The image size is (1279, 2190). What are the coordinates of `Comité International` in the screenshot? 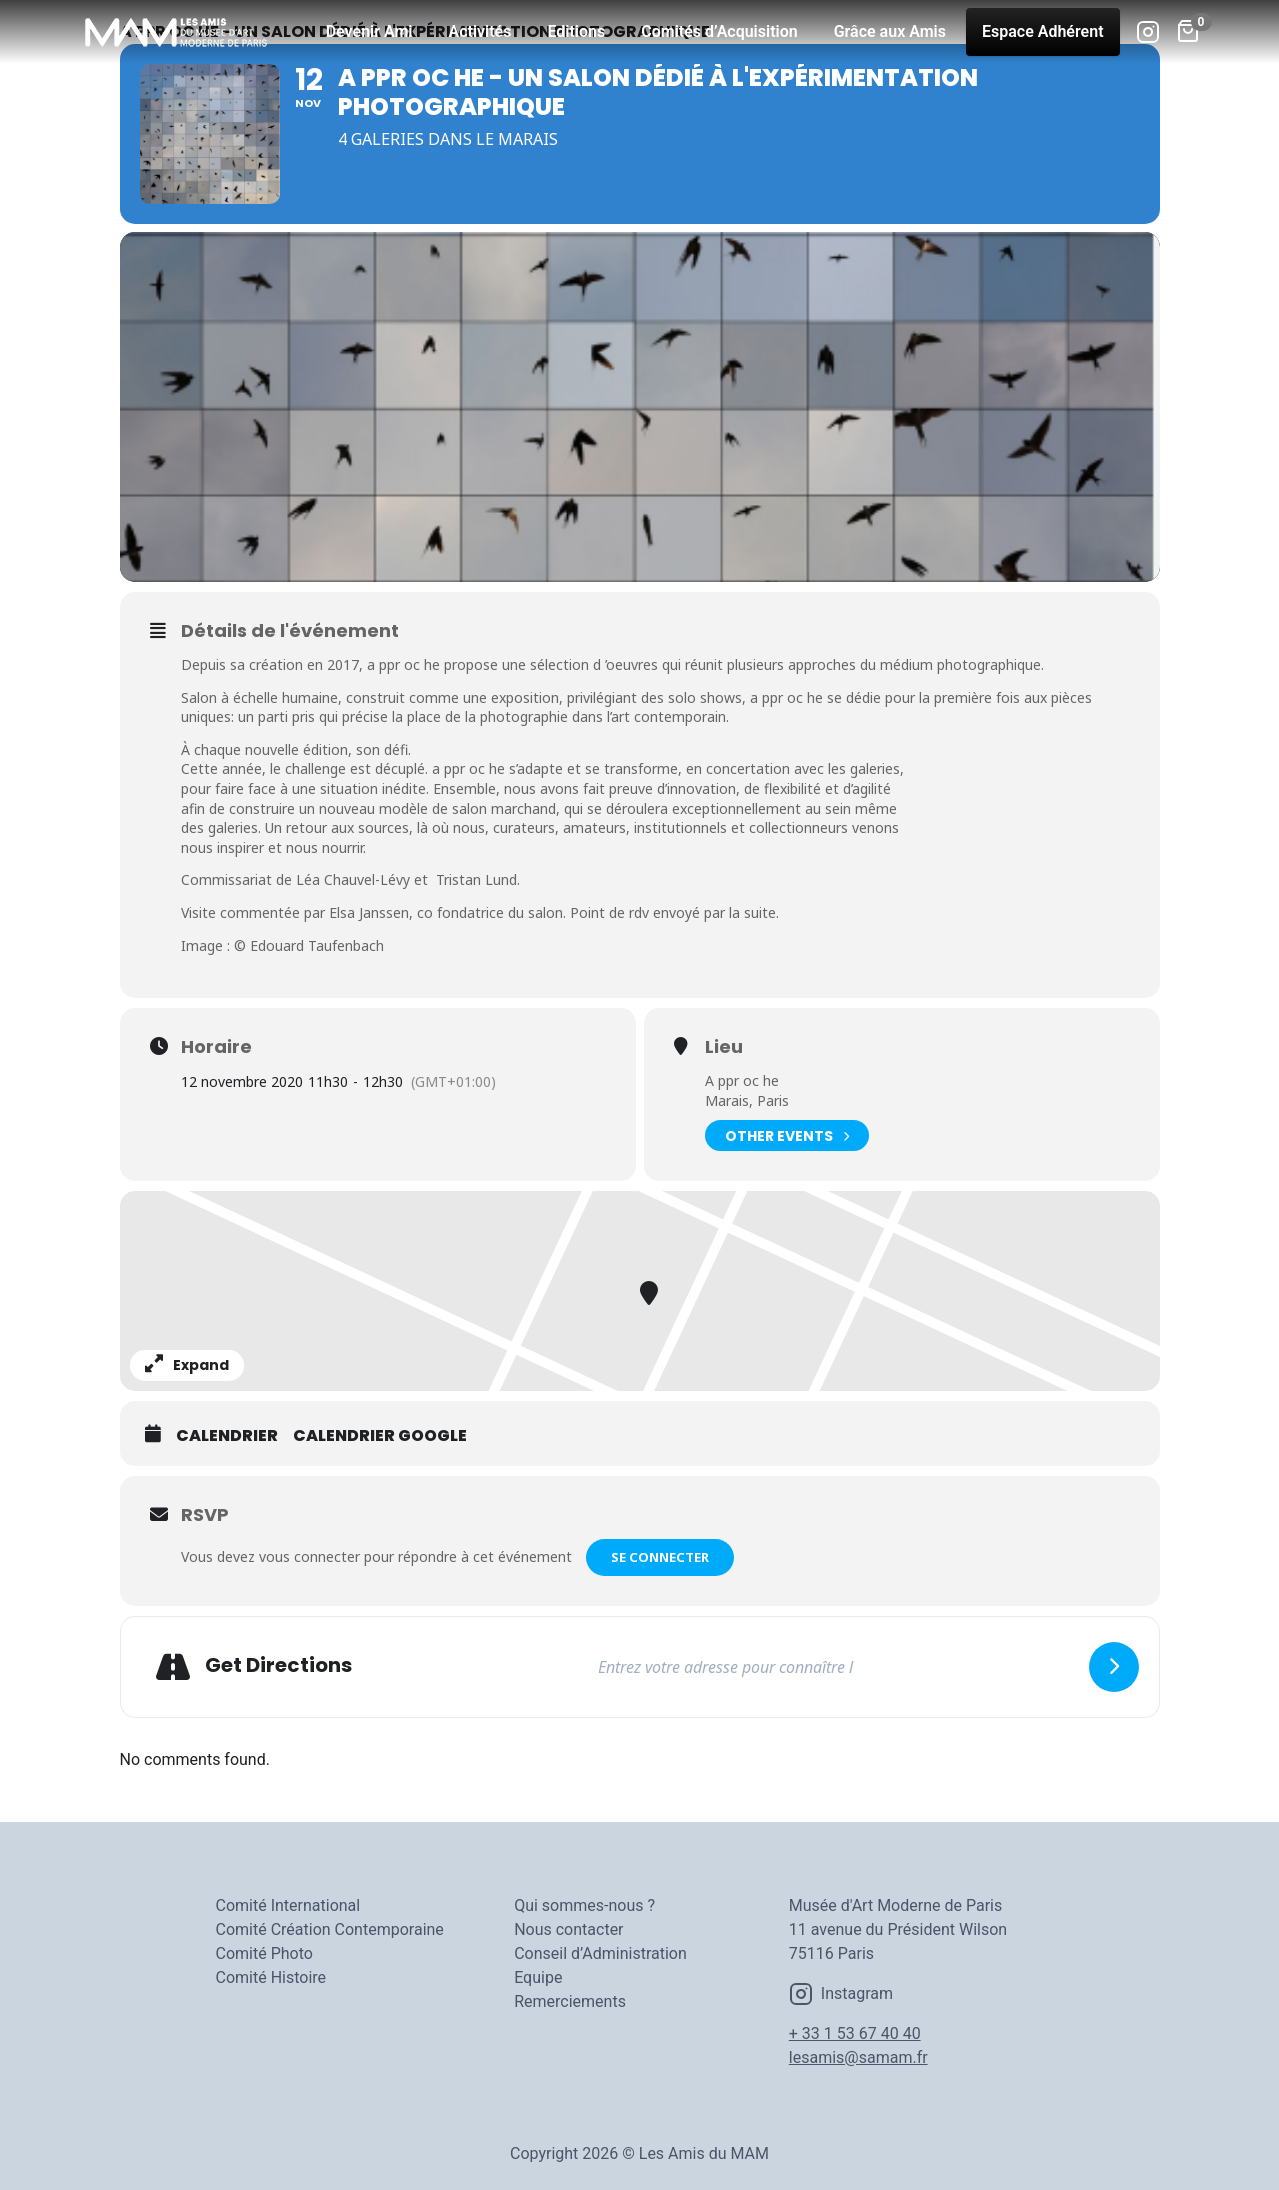 It's located at (288, 1905).